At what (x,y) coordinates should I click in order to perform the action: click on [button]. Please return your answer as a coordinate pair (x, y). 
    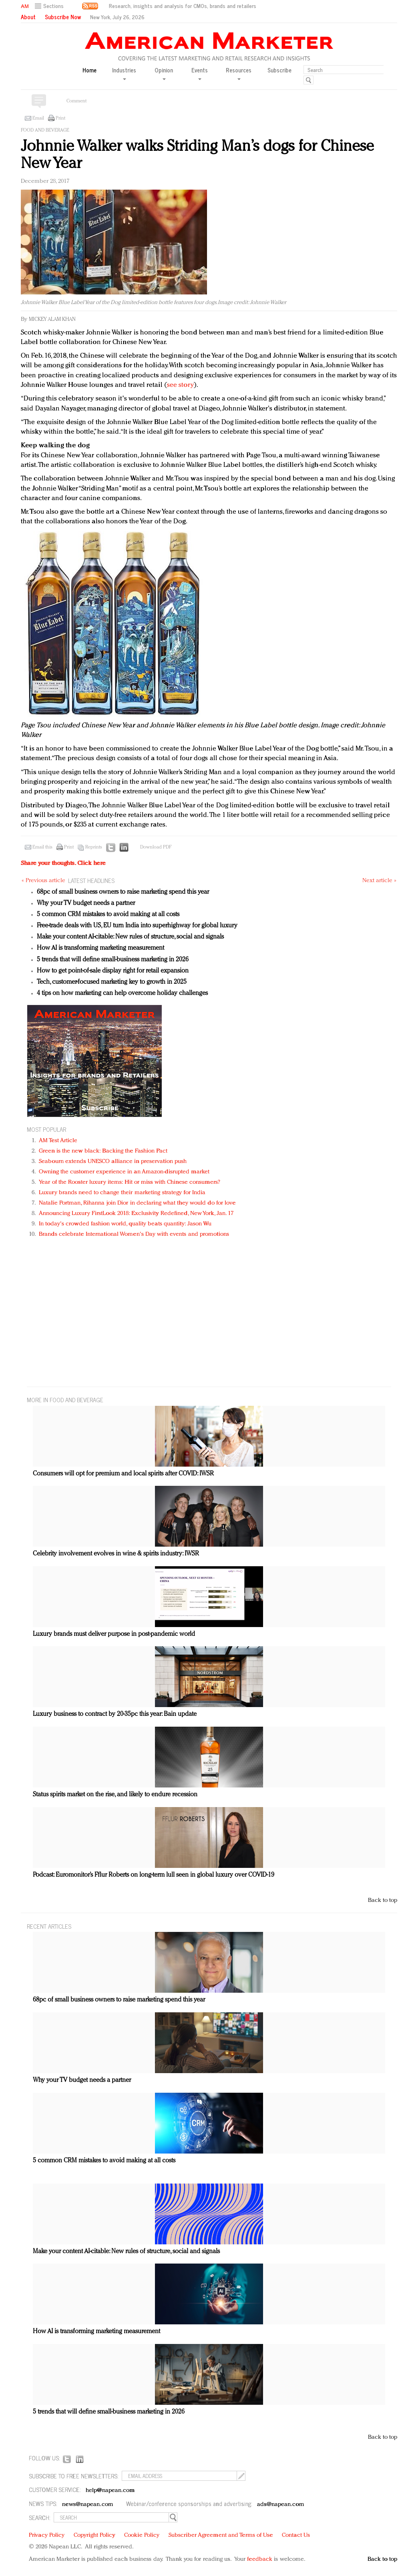
    Looking at the image, I should click on (50, 6).